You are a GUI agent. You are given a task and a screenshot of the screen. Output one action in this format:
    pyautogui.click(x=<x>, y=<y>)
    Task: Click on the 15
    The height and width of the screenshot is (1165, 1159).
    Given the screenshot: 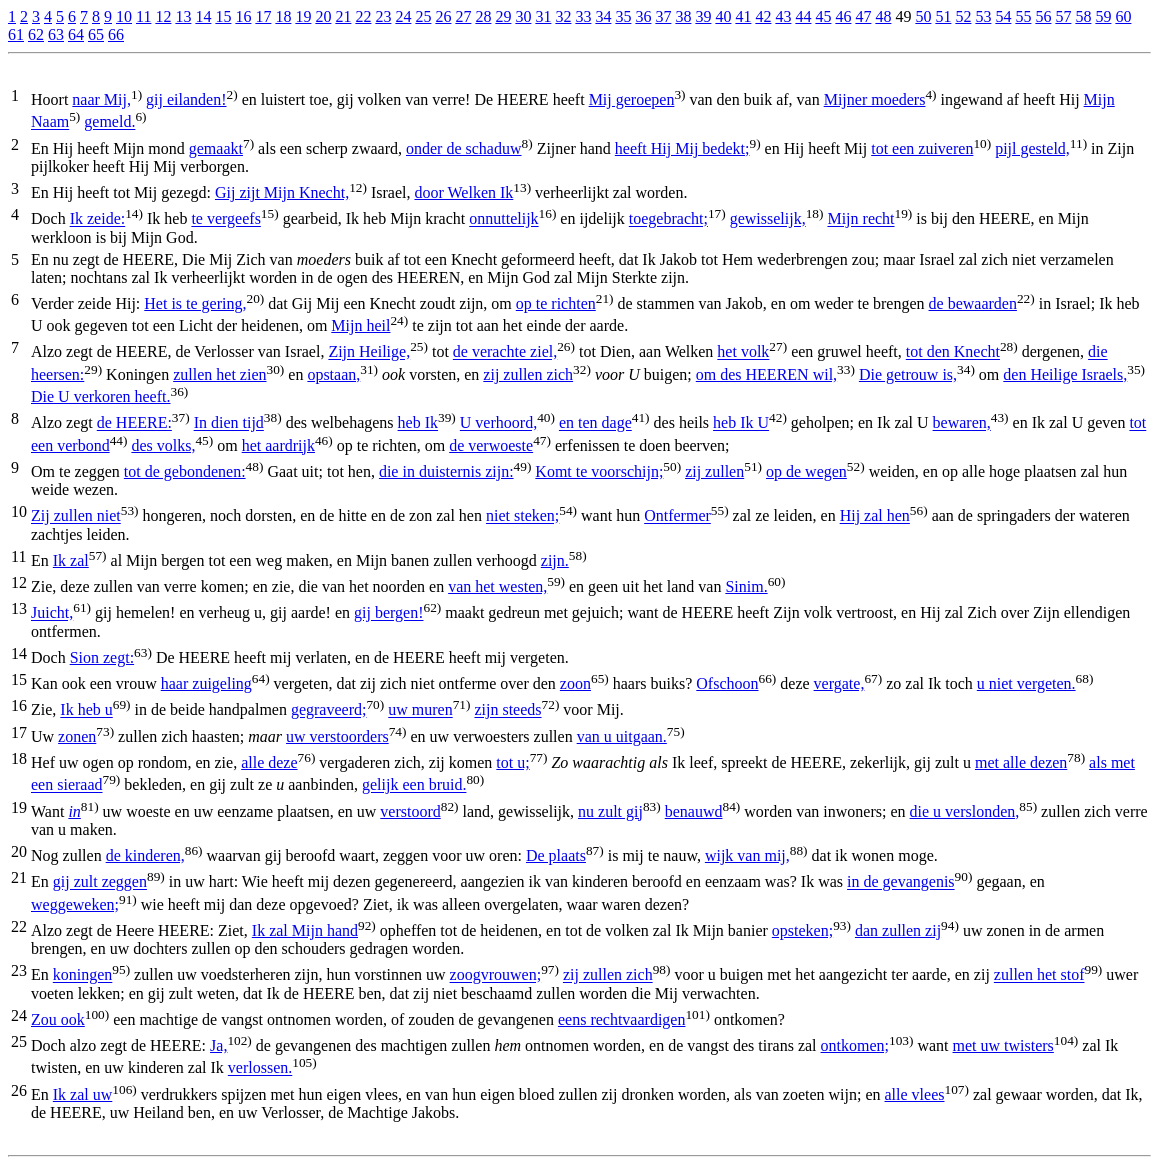 What is the action you would take?
    pyautogui.click(x=223, y=16)
    